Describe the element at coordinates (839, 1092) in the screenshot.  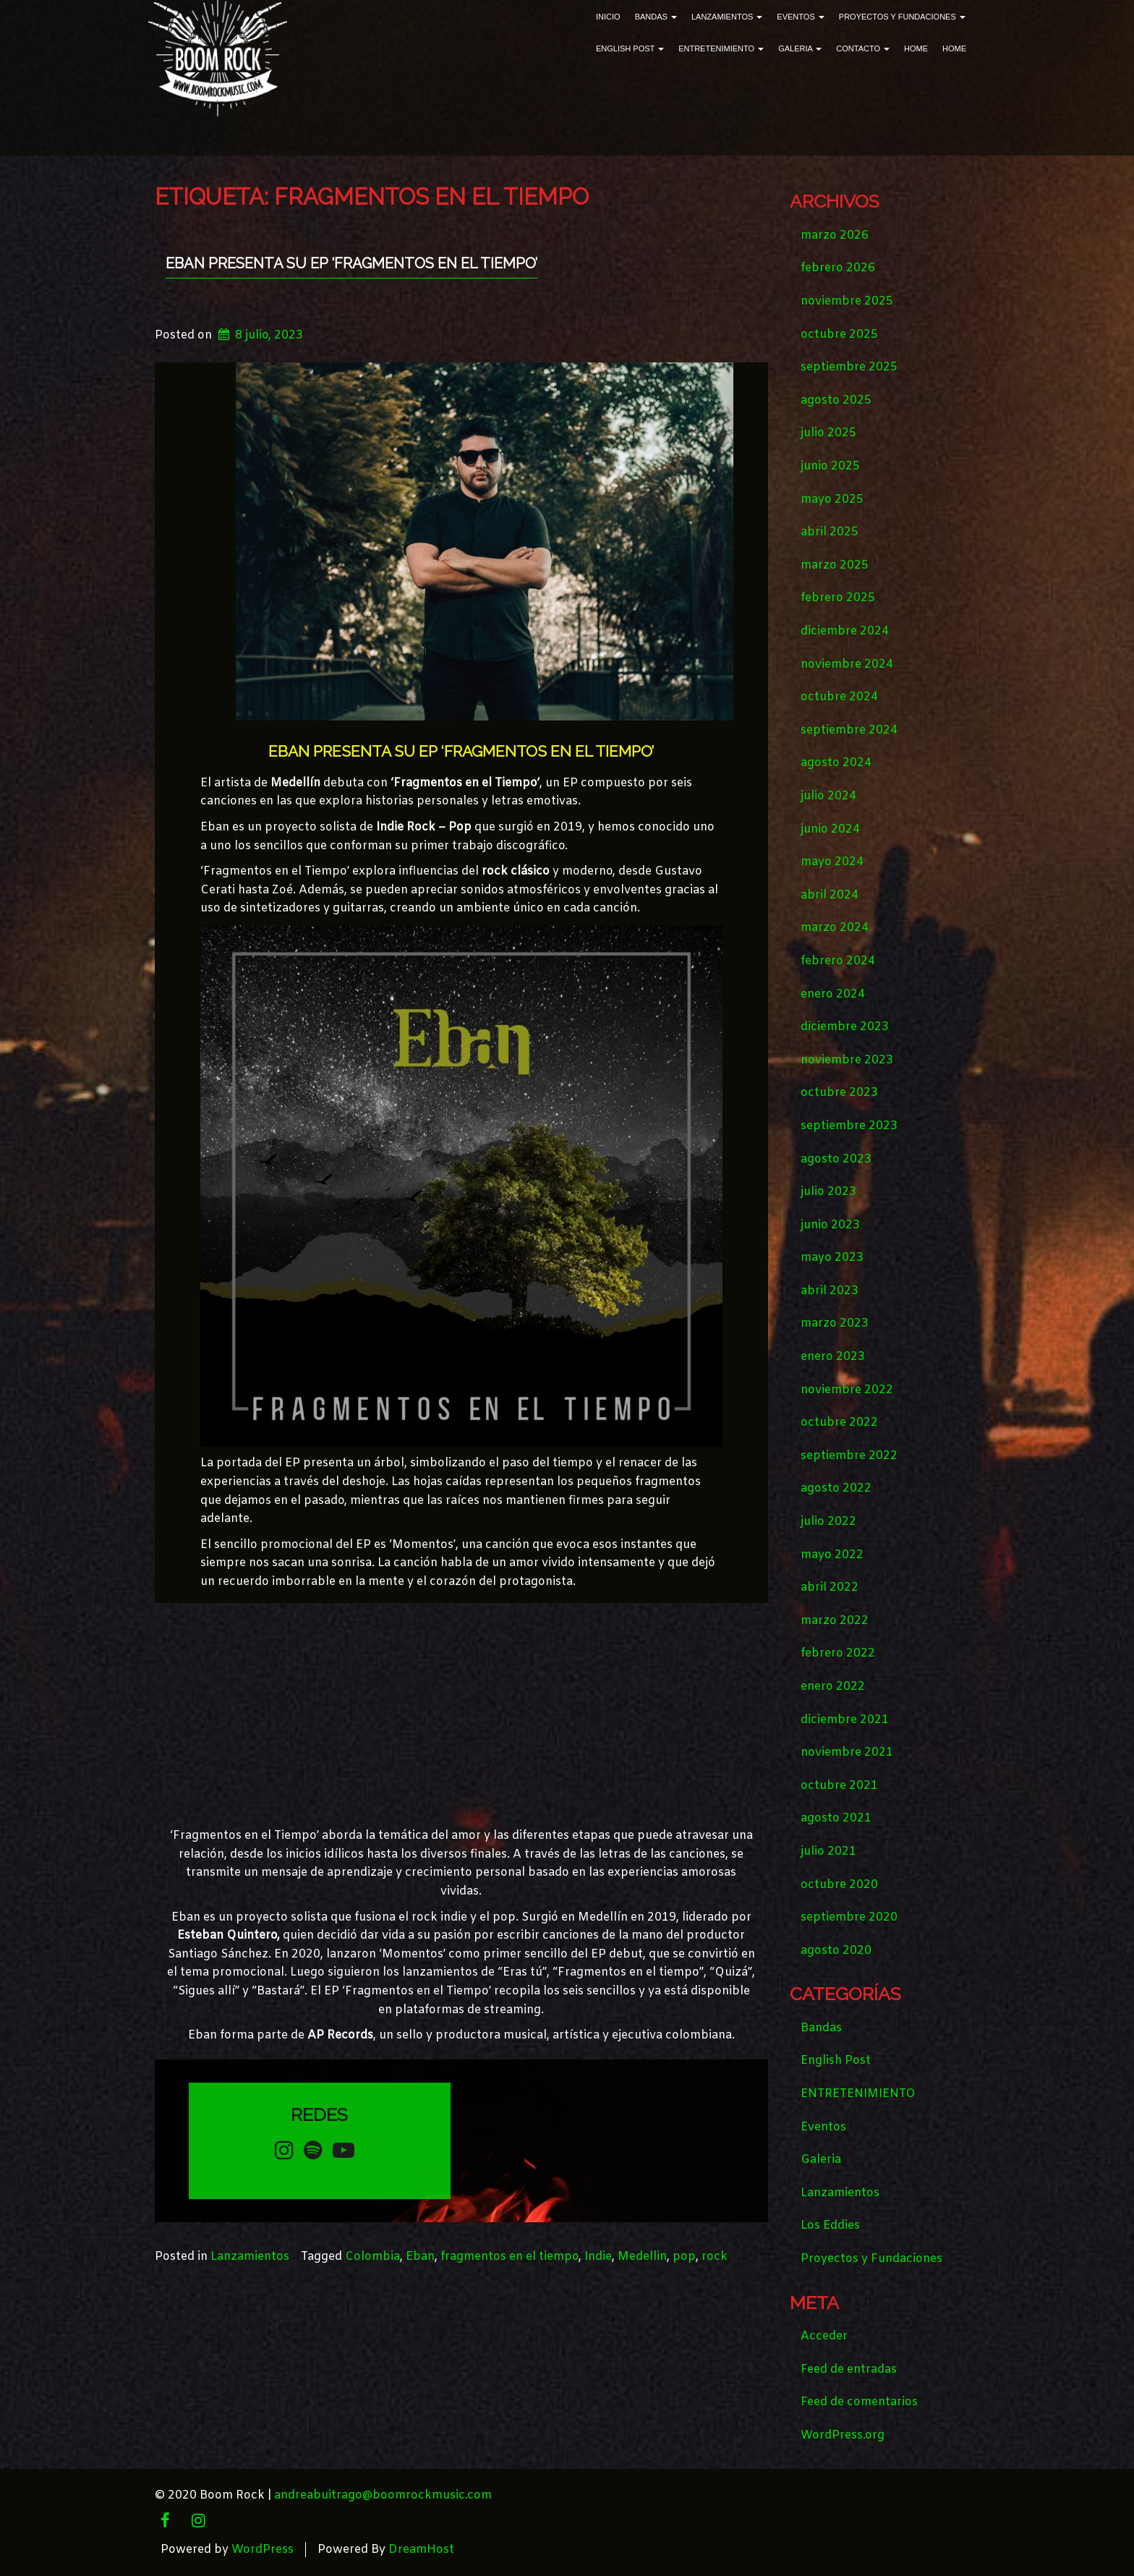
I see `octubre 2023` at that location.